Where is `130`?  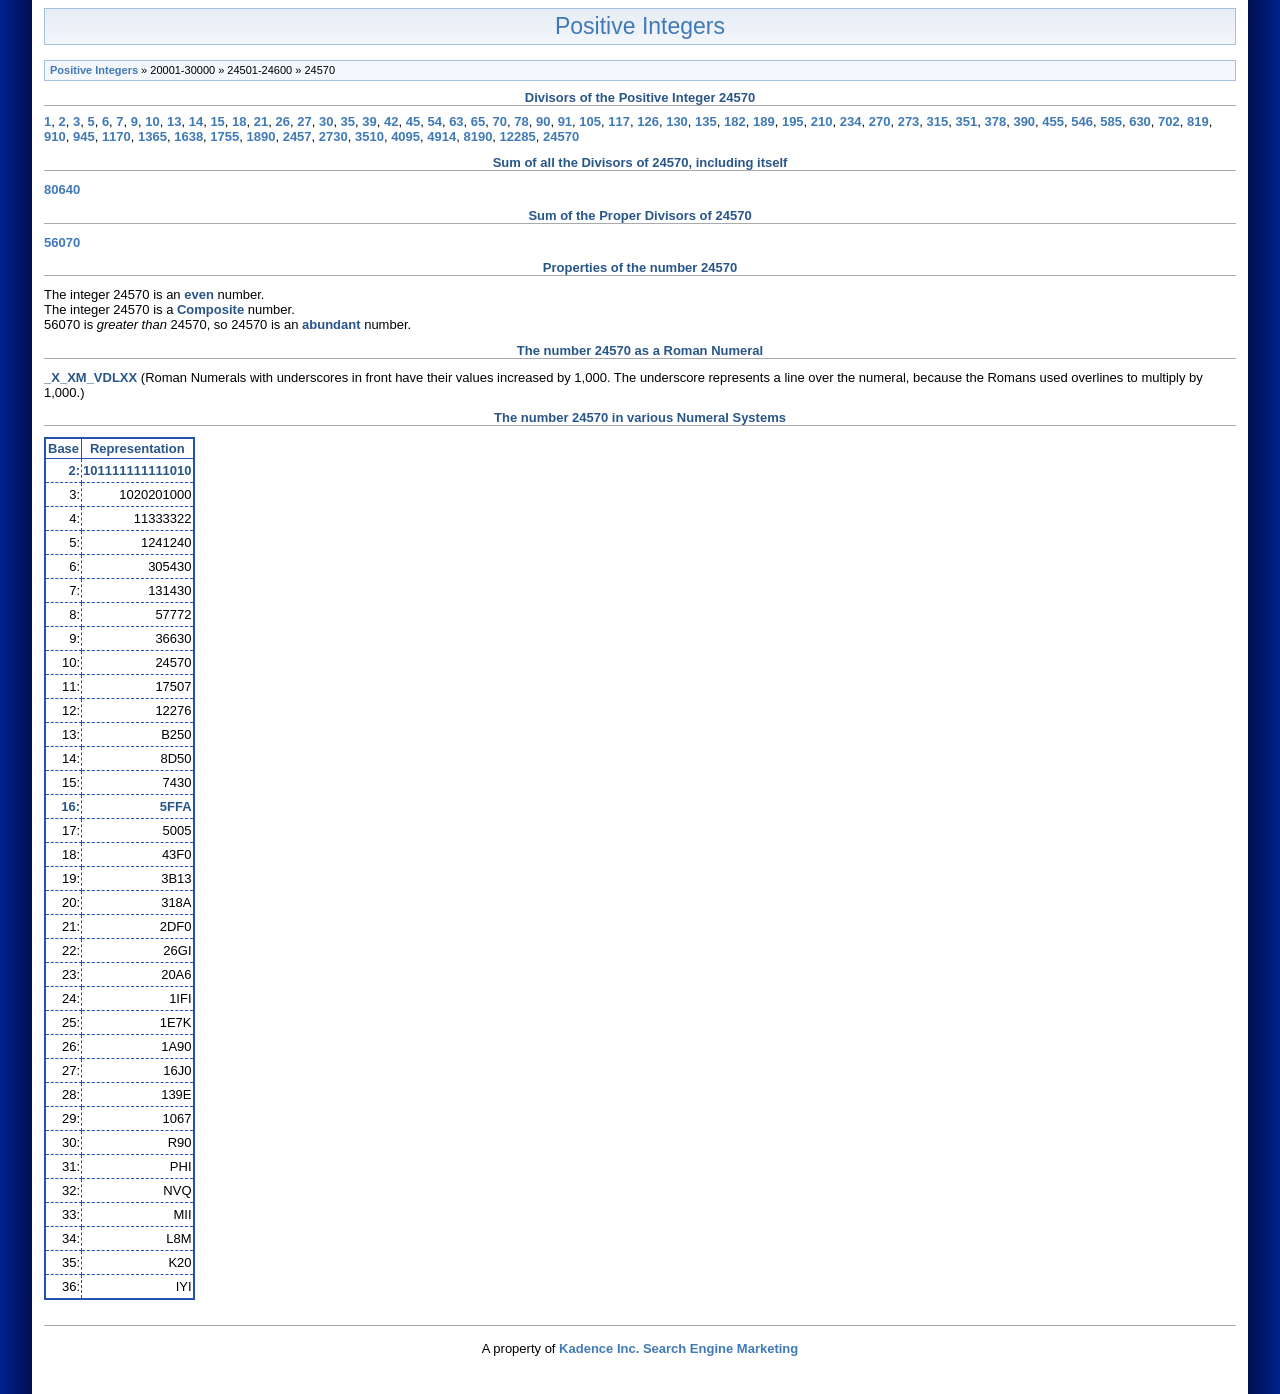 130 is located at coordinates (677, 121).